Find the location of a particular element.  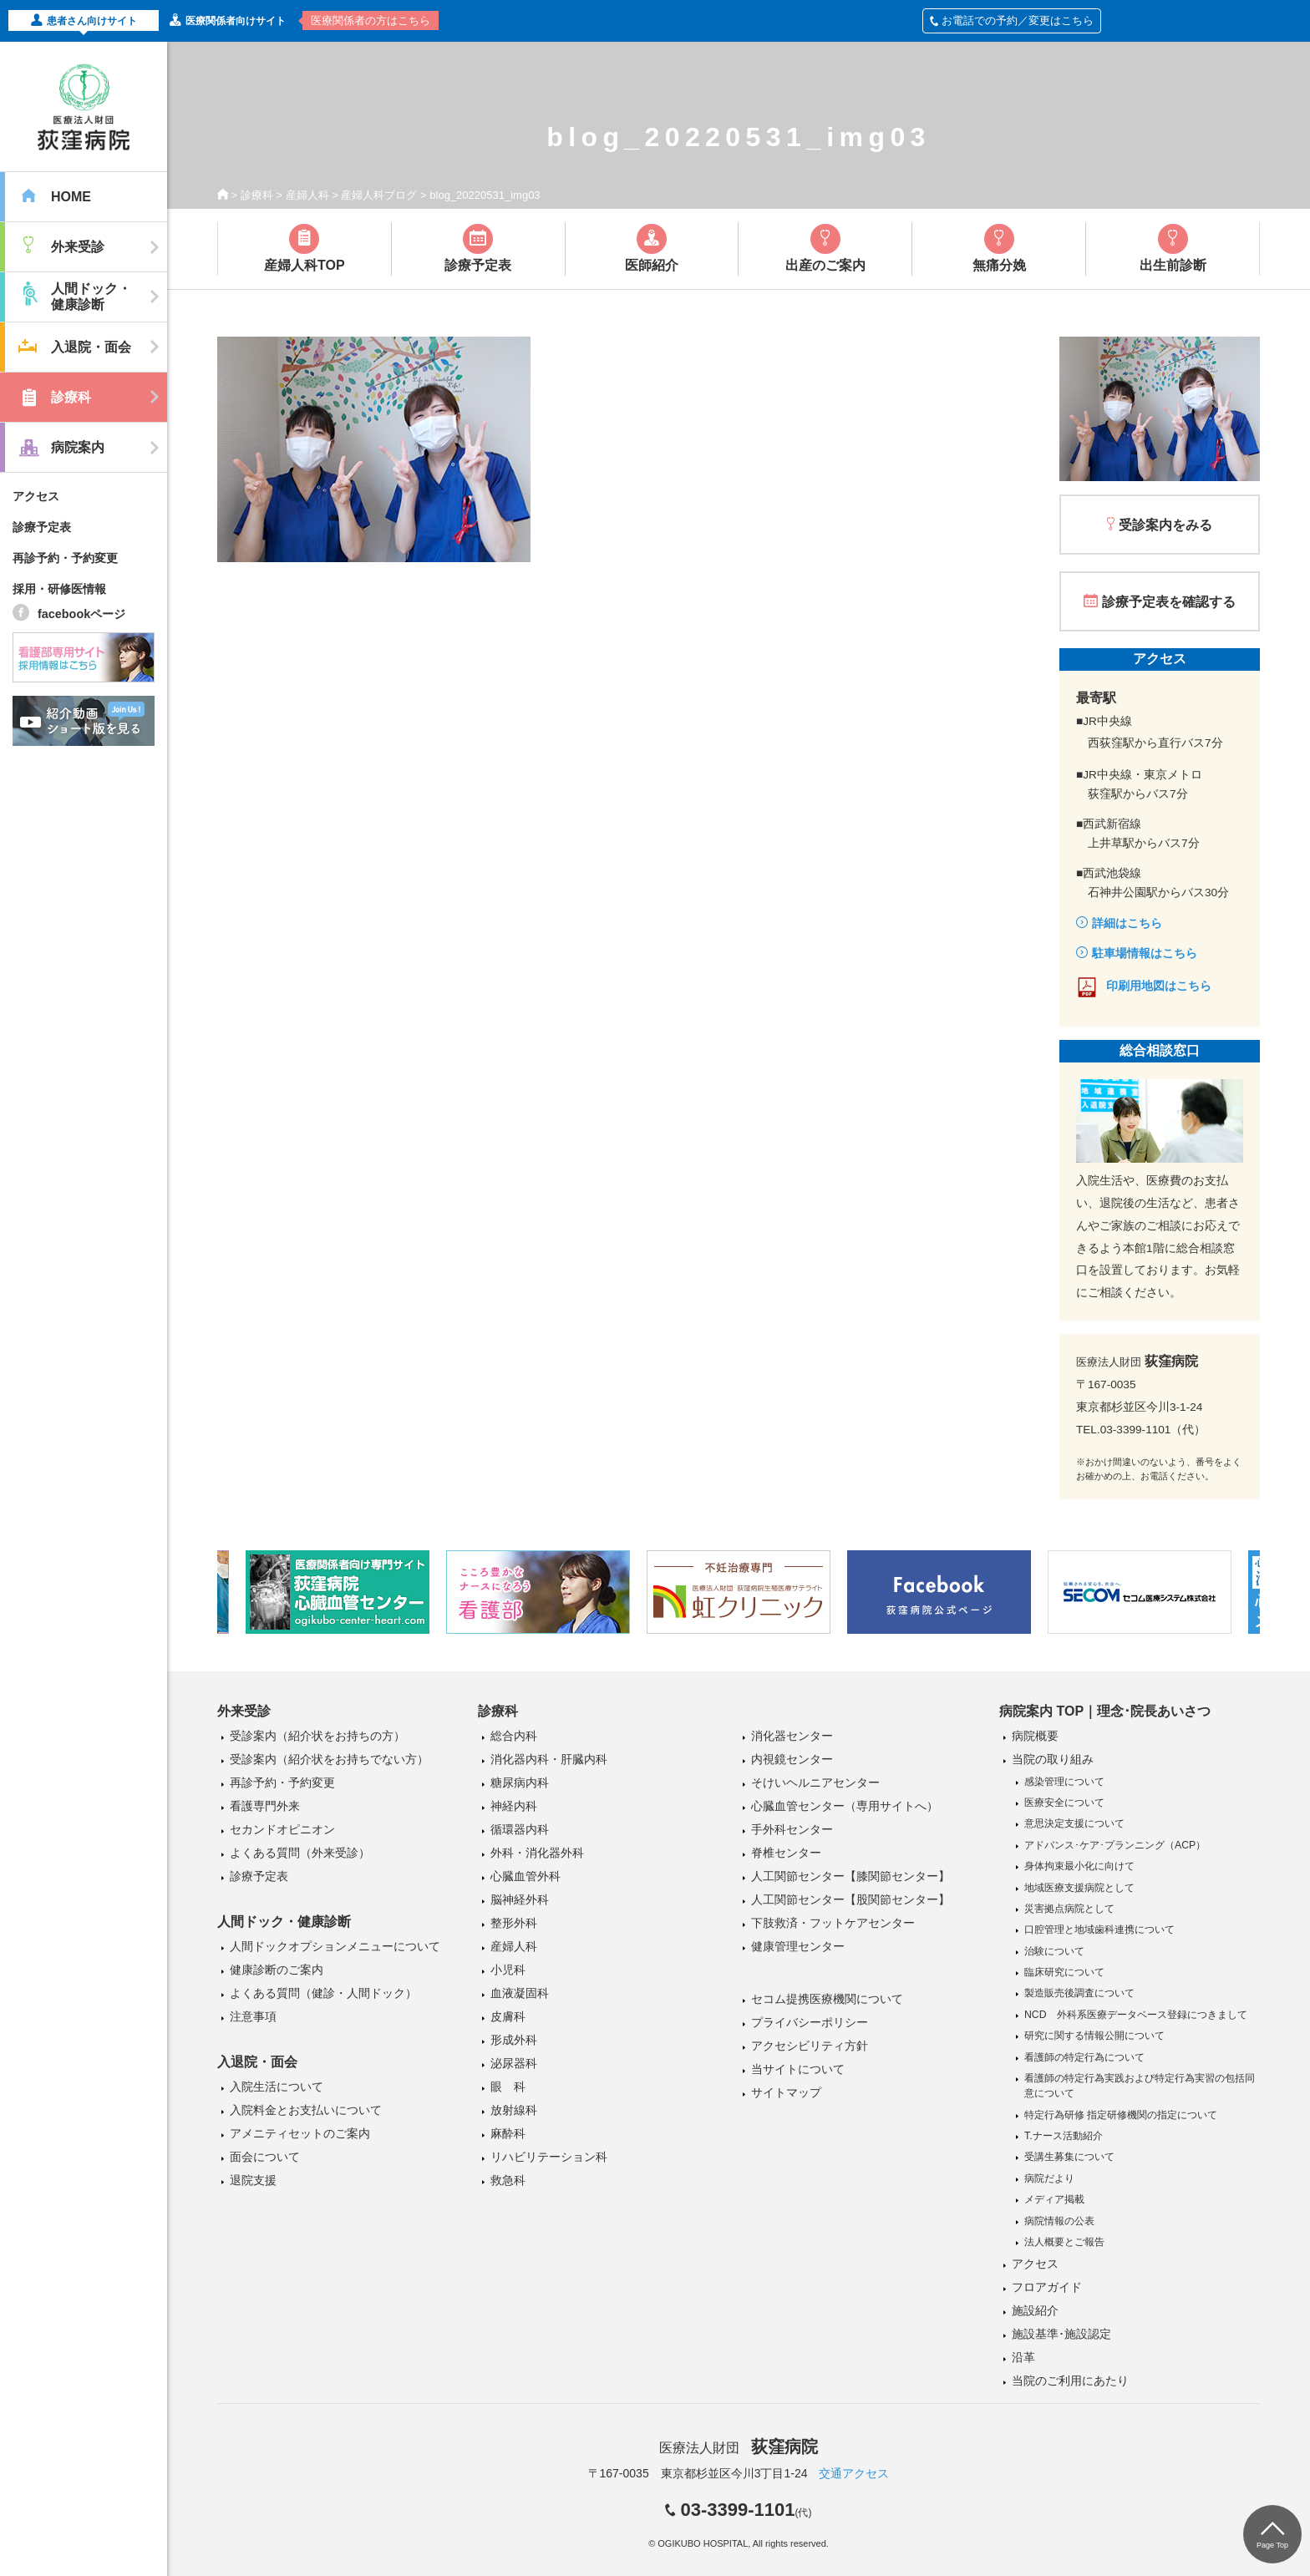

再診予約・予約変更 is located at coordinates (65, 558).